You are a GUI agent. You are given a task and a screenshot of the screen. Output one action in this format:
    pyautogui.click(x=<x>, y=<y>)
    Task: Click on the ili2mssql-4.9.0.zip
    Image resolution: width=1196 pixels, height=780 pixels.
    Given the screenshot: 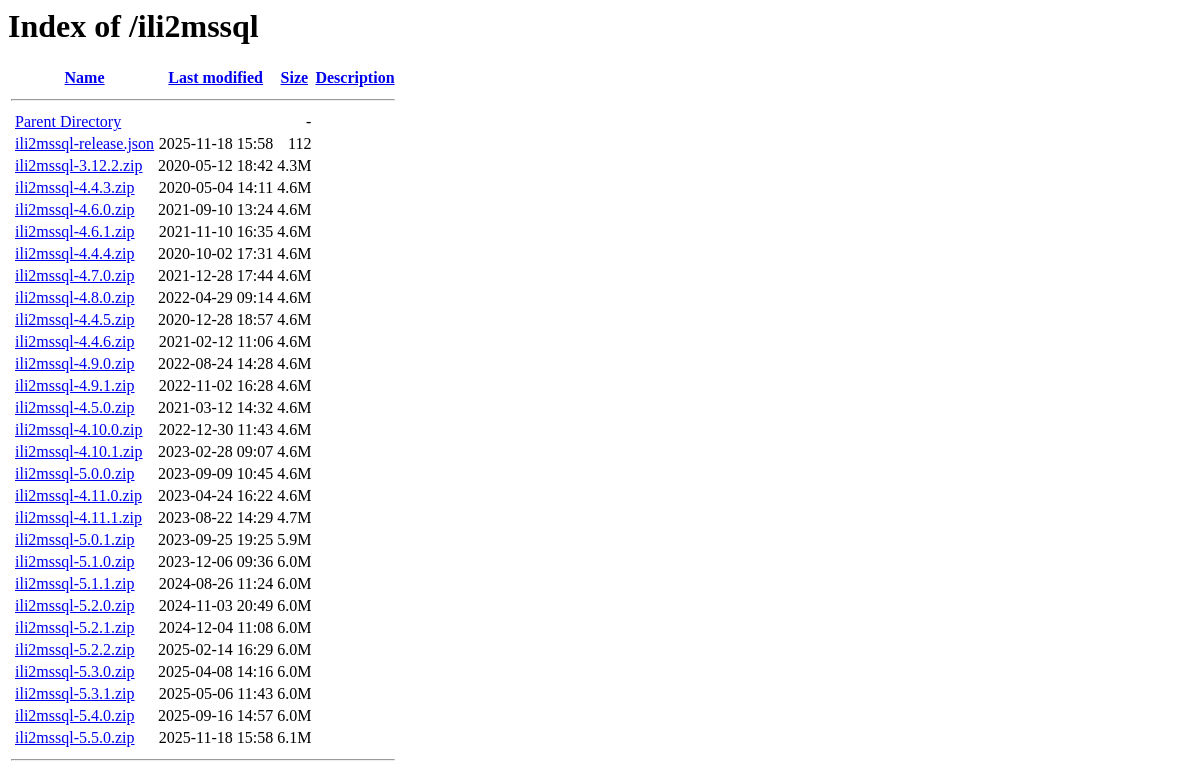 What is the action you would take?
    pyautogui.click(x=75, y=363)
    